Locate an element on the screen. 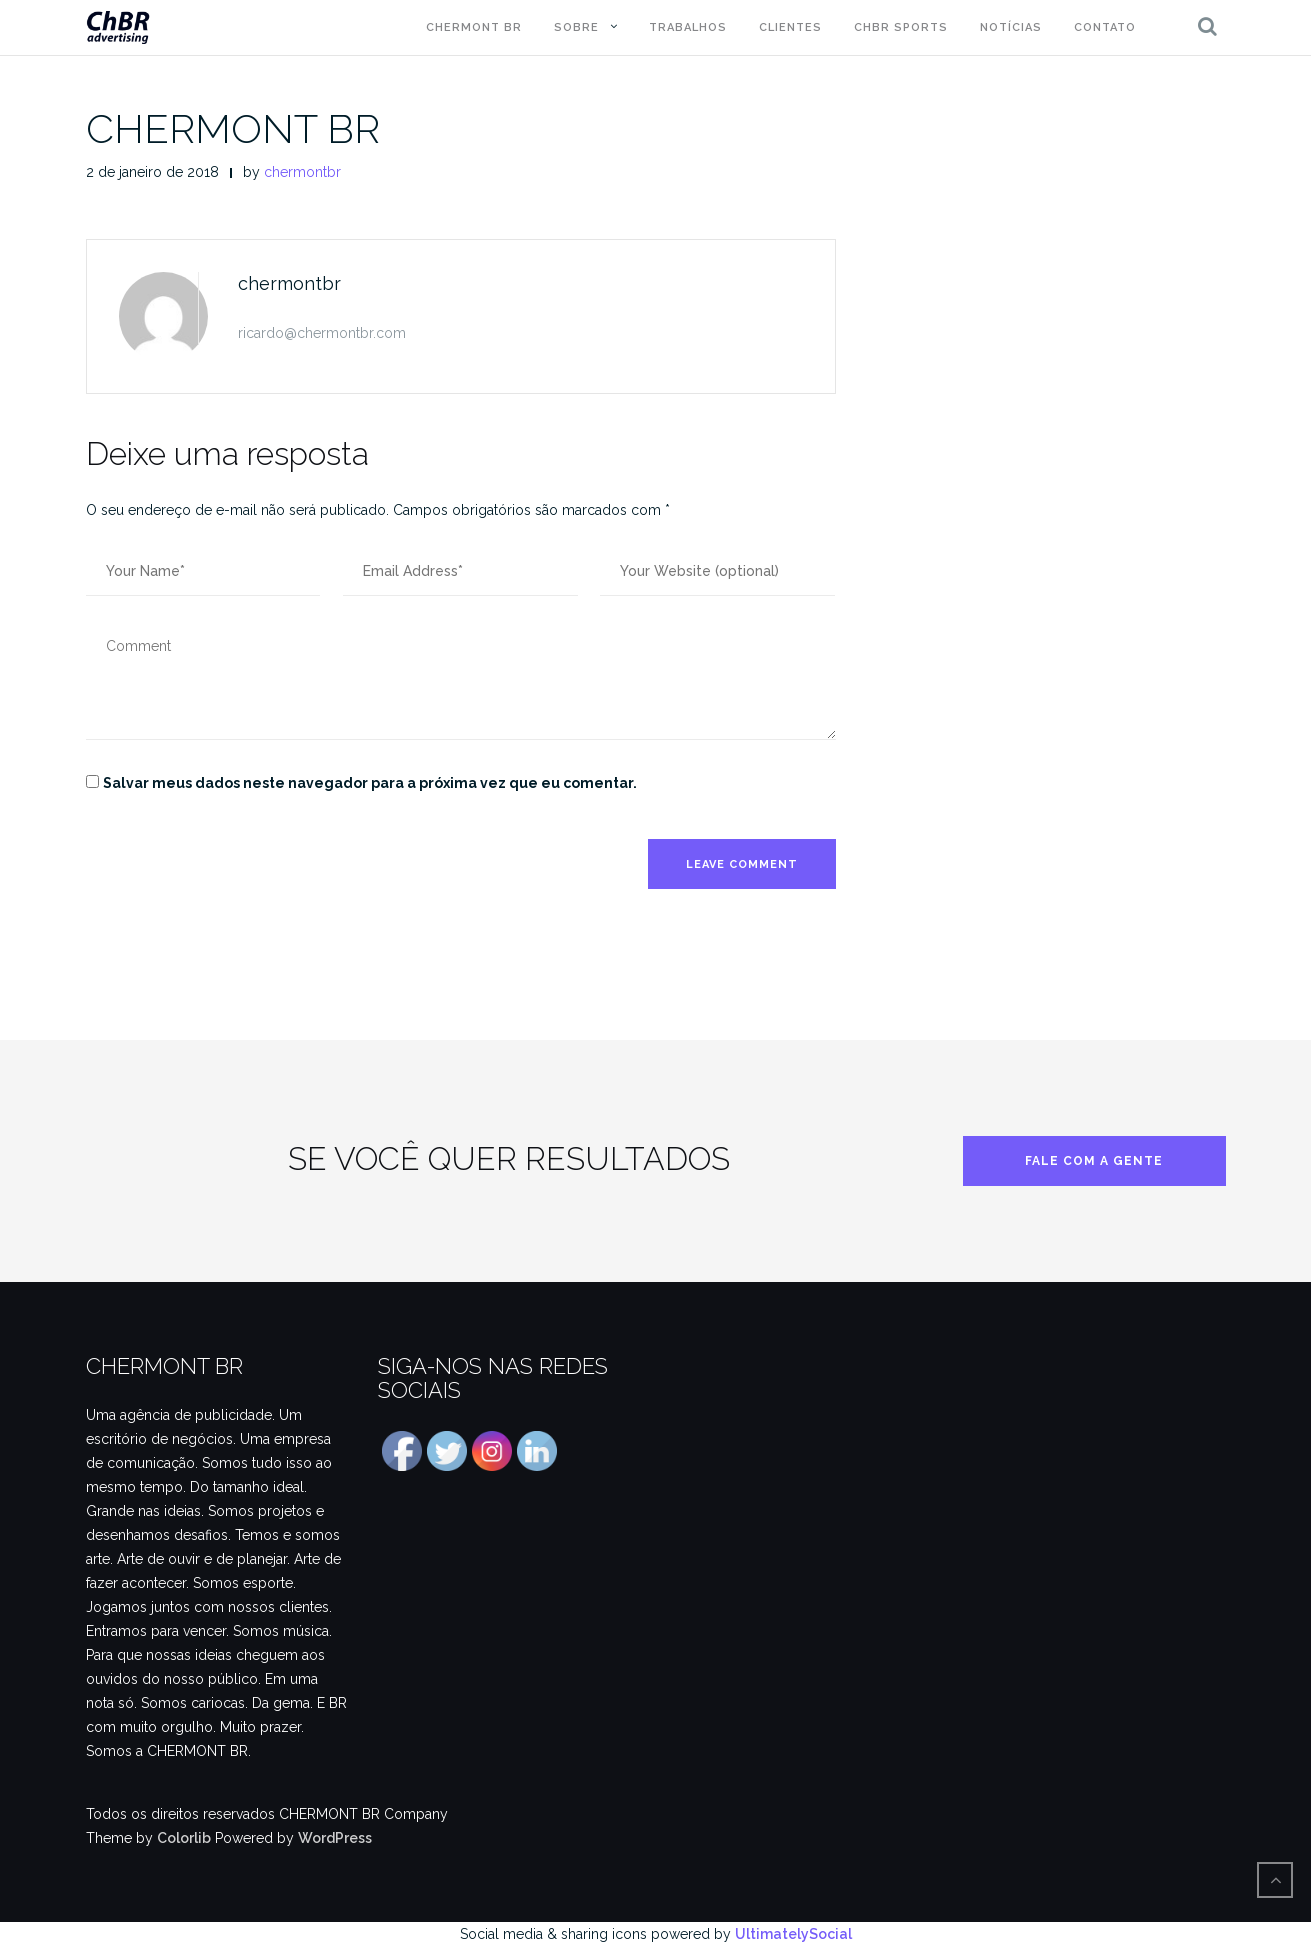 The height and width of the screenshot is (1946, 1311). ChBR Sports is located at coordinates (901, 27).